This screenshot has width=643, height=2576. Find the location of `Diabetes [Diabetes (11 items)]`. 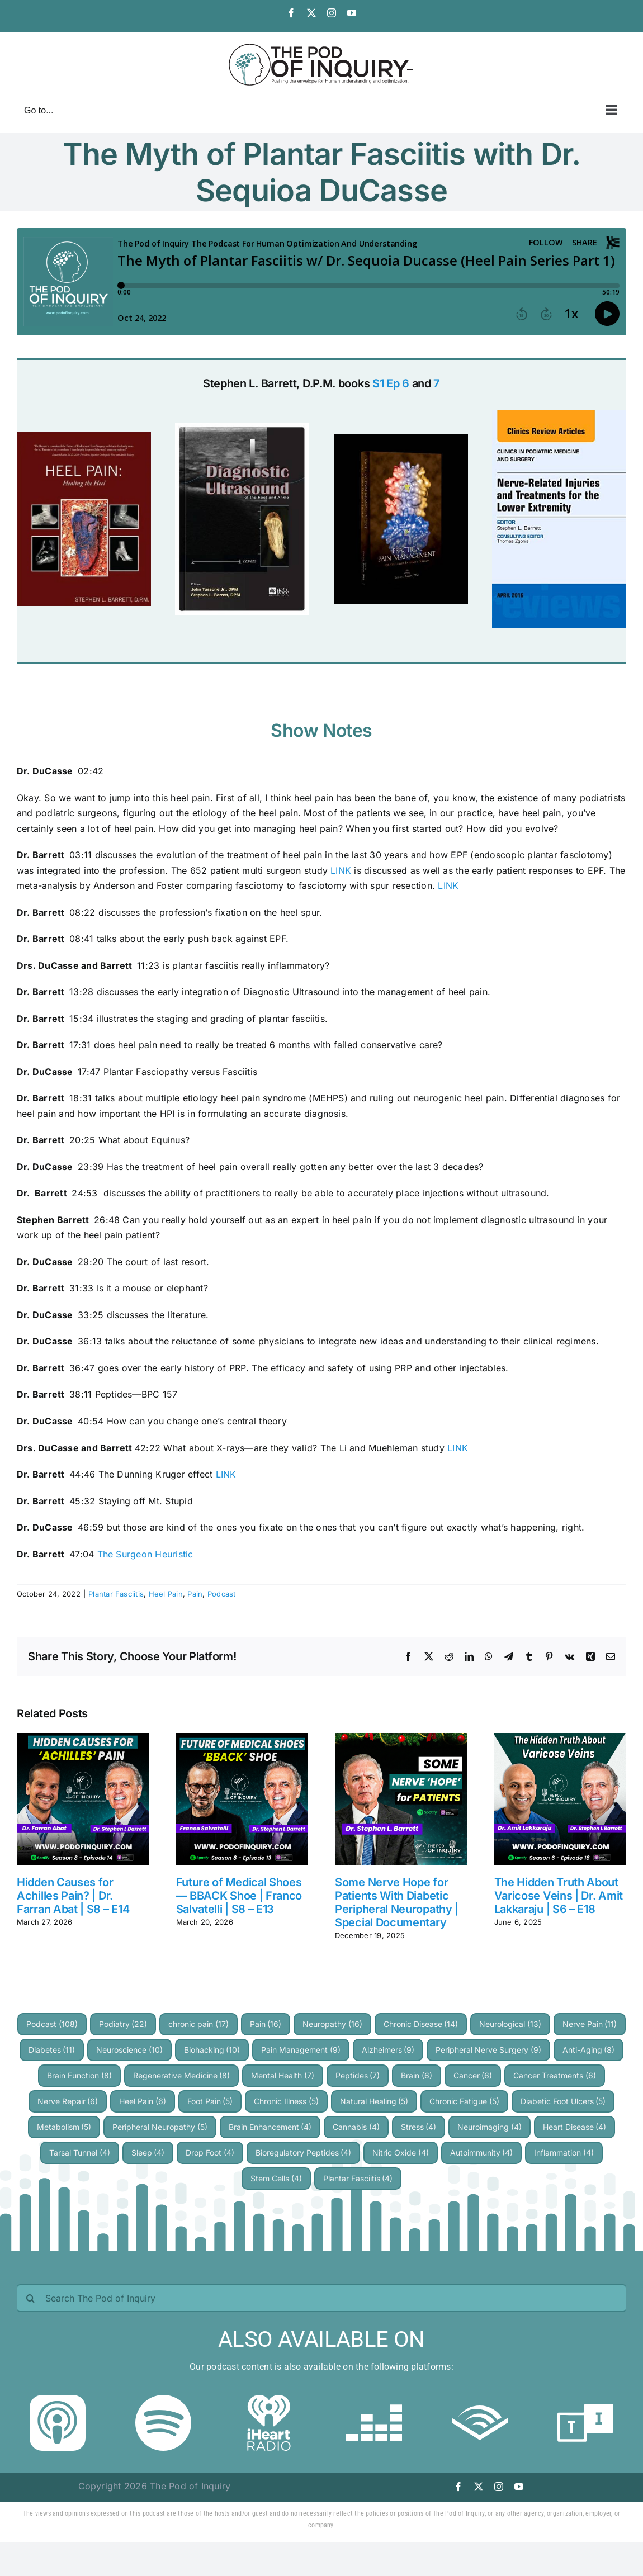

Diabetes [Diabetes (11 items)] is located at coordinates (52, 2049).